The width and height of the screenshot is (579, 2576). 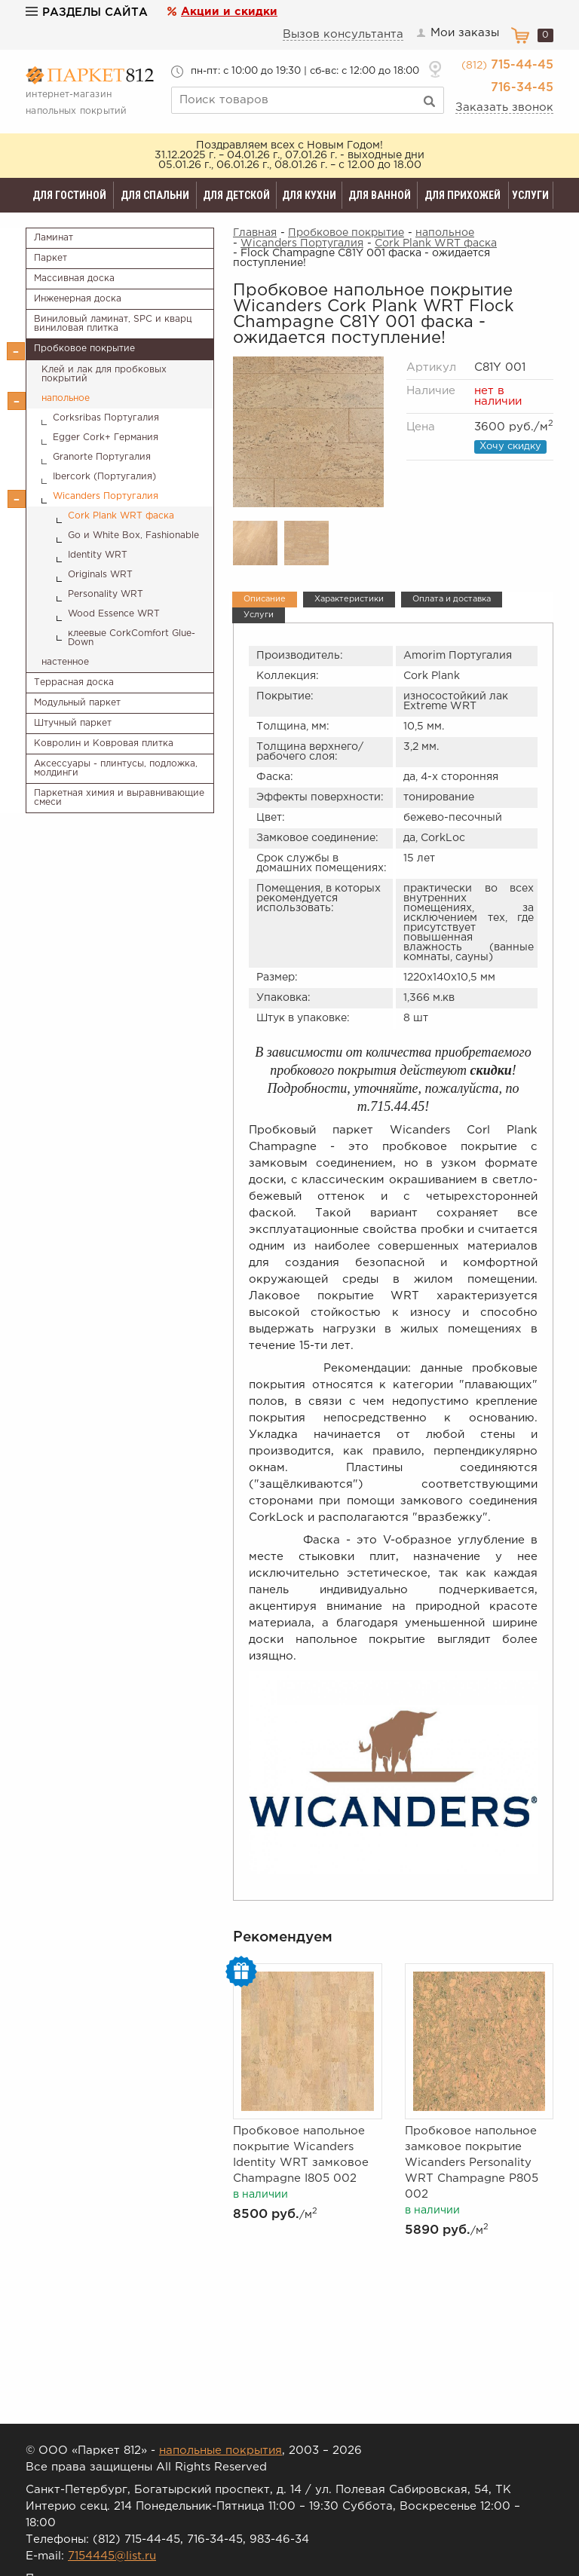 What do you see at coordinates (229, 12) in the screenshot?
I see `Акции и скидки` at bounding box center [229, 12].